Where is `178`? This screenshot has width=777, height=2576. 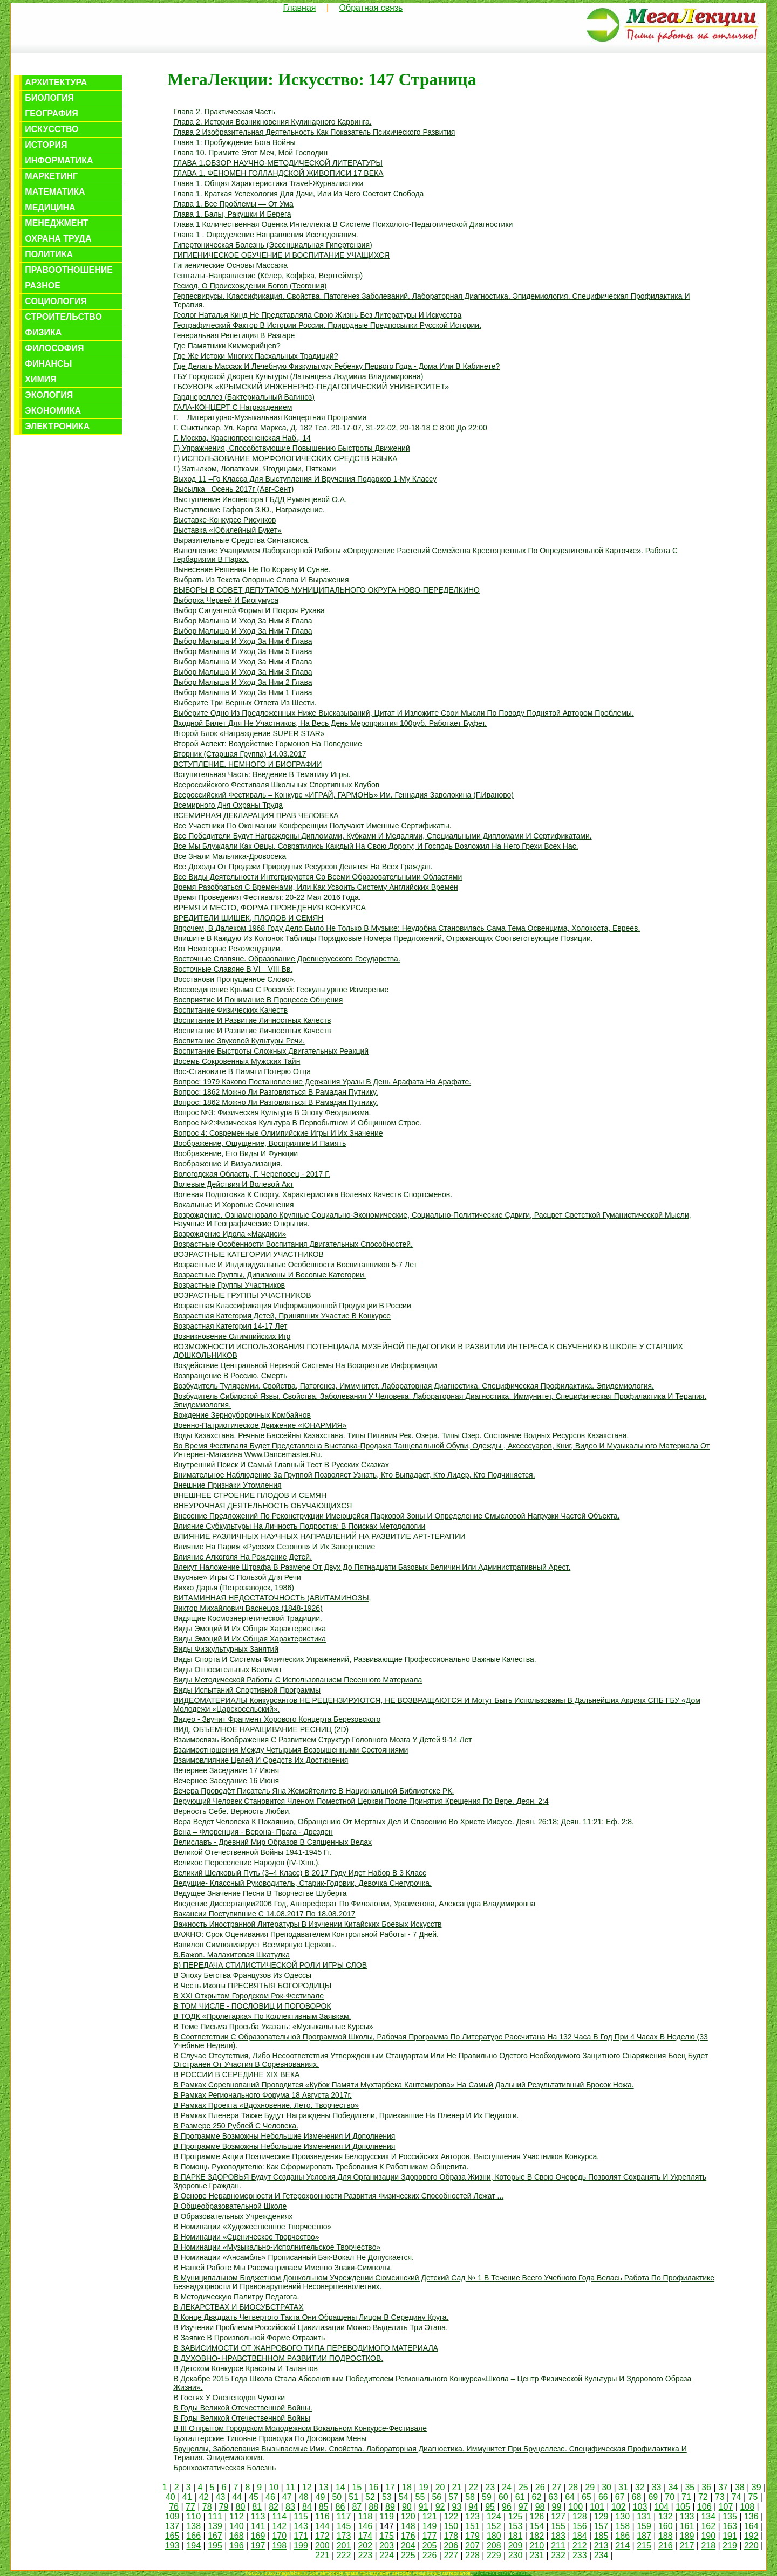
178 is located at coordinates (451, 2535).